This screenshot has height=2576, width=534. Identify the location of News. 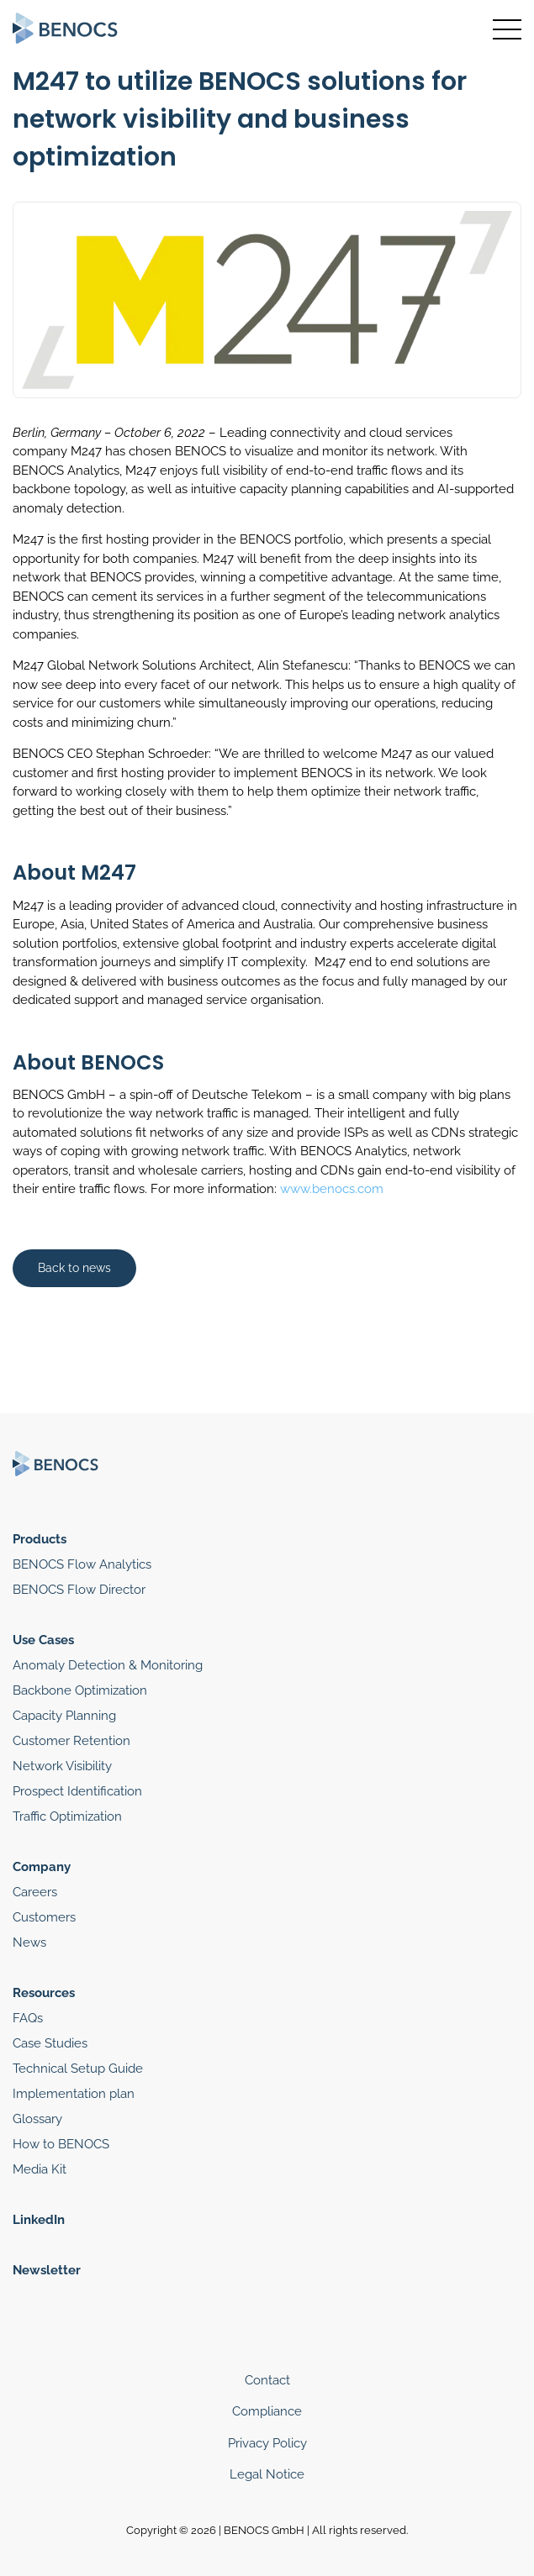
(29, 1942).